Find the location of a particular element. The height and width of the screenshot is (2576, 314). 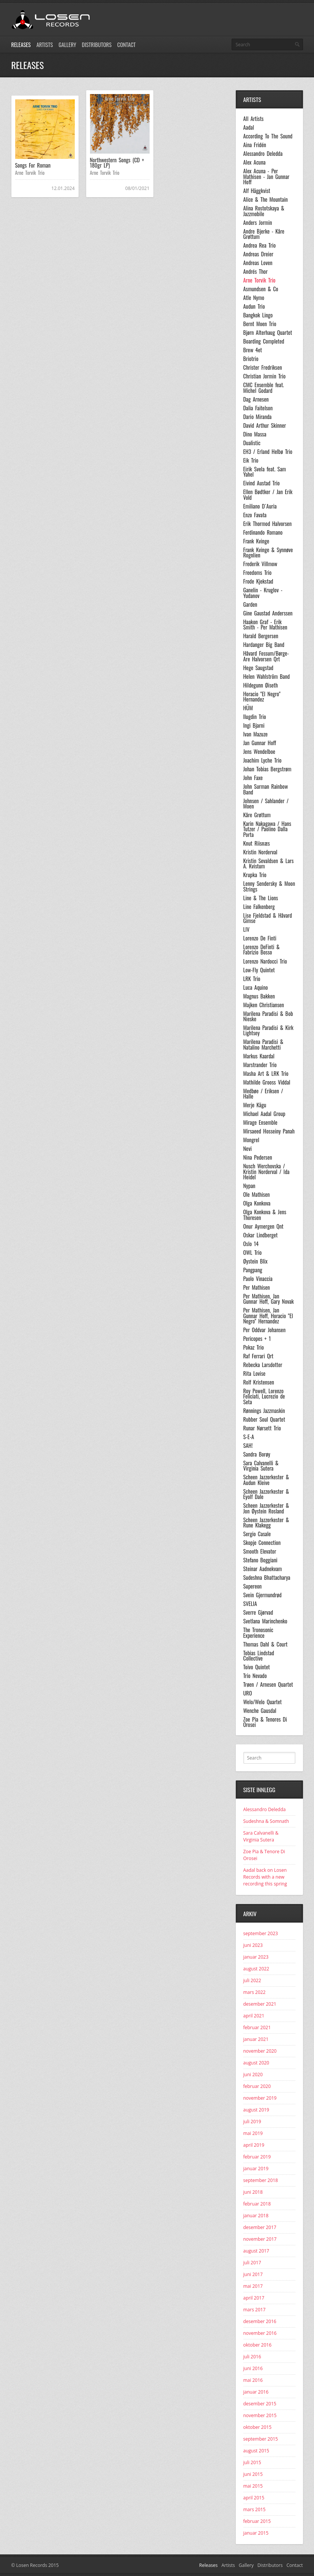

Hildegunn Øiseth is located at coordinates (260, 685).